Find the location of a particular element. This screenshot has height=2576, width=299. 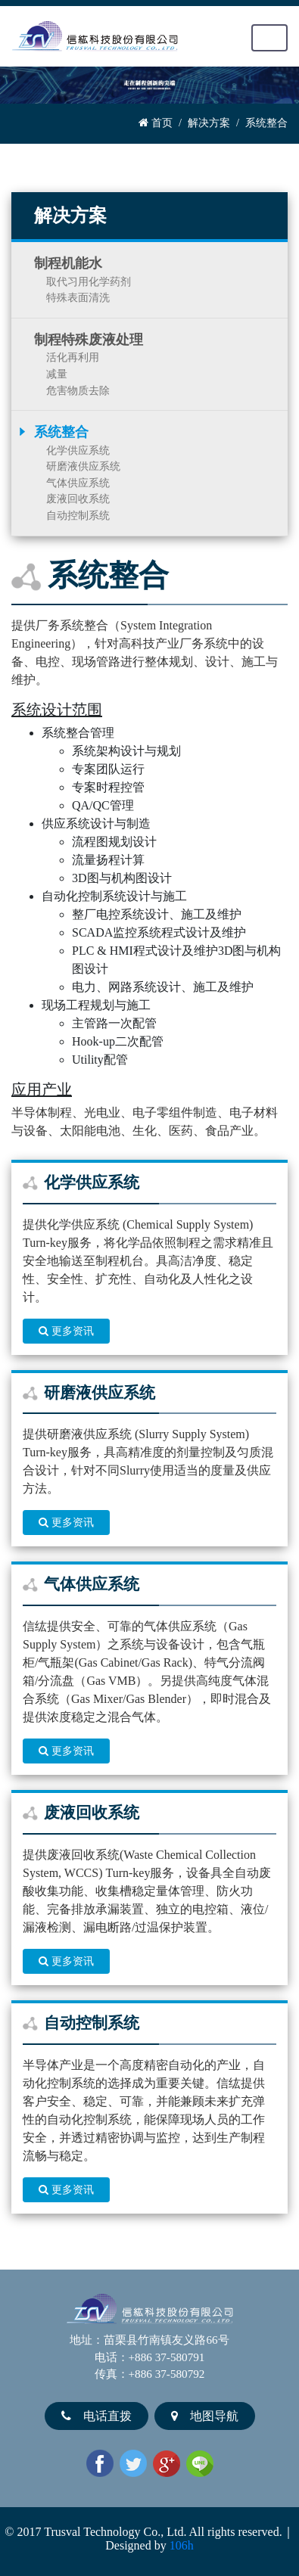

系统整合 is located at coordinates (61, 432).